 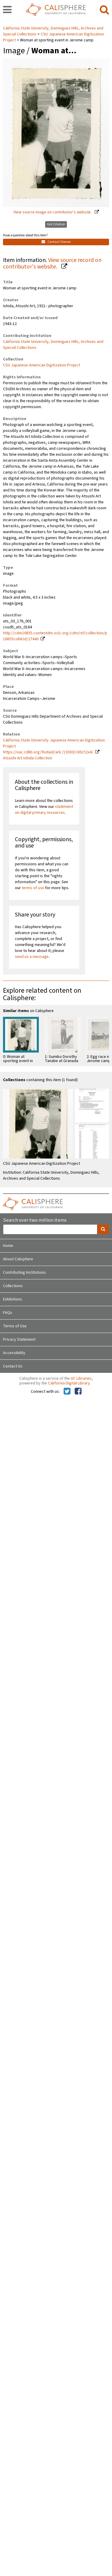 I want to click on [navigation], so click(x=7, y=10).